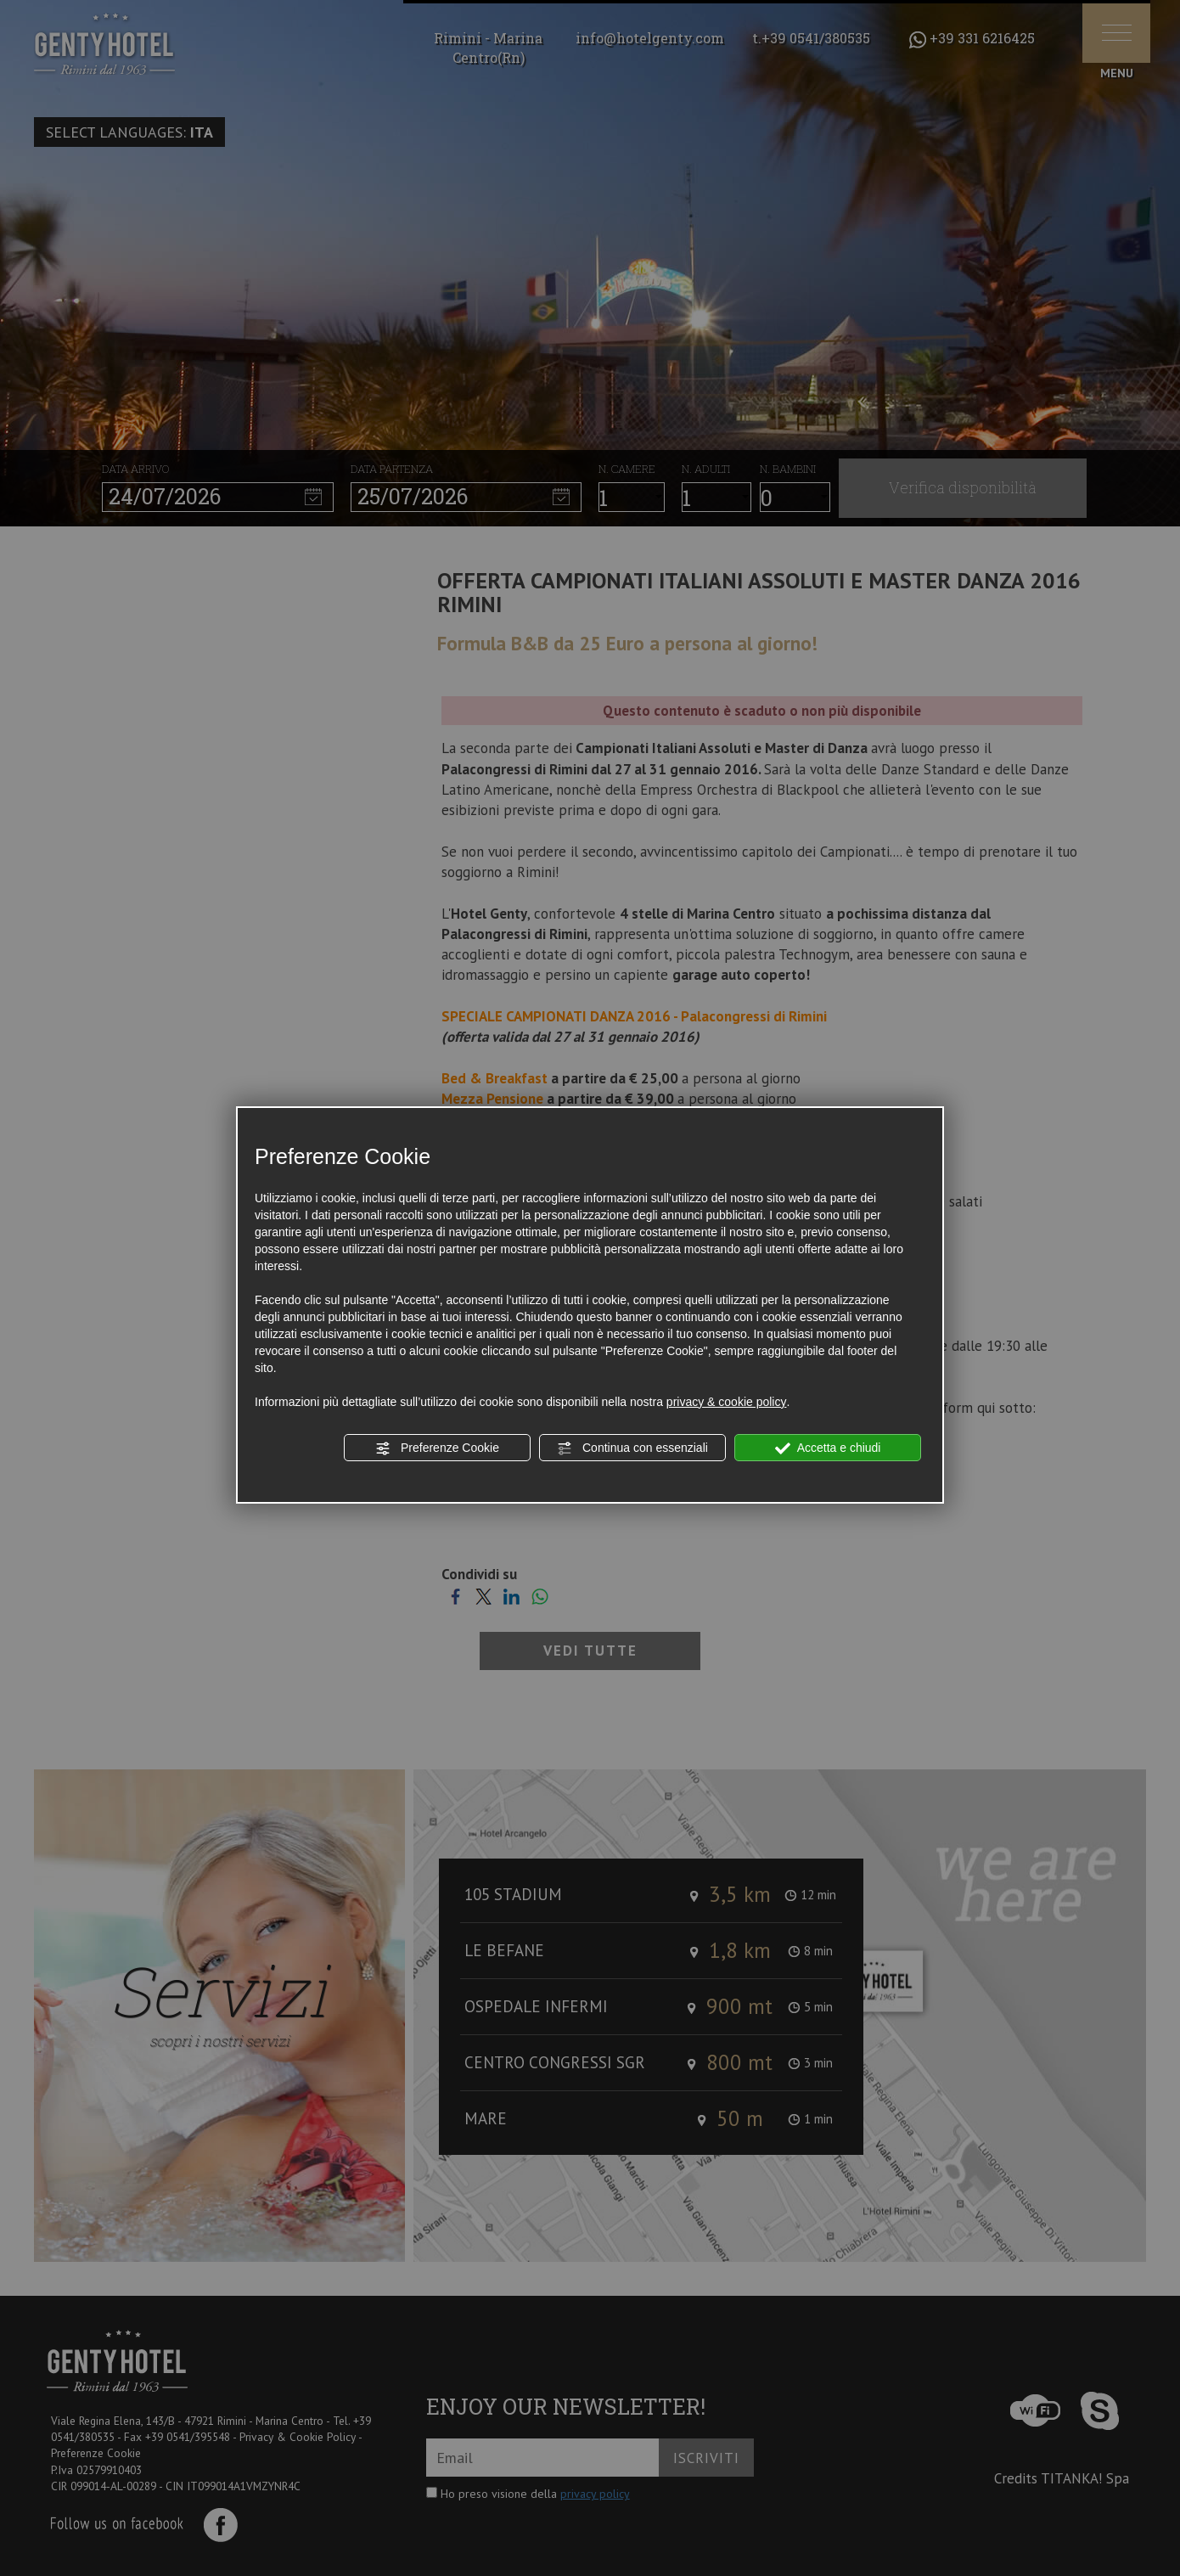  Describe the element at coordinates (726, 1402) in the screenshot. I see `privacy & cookie policy` at that location.